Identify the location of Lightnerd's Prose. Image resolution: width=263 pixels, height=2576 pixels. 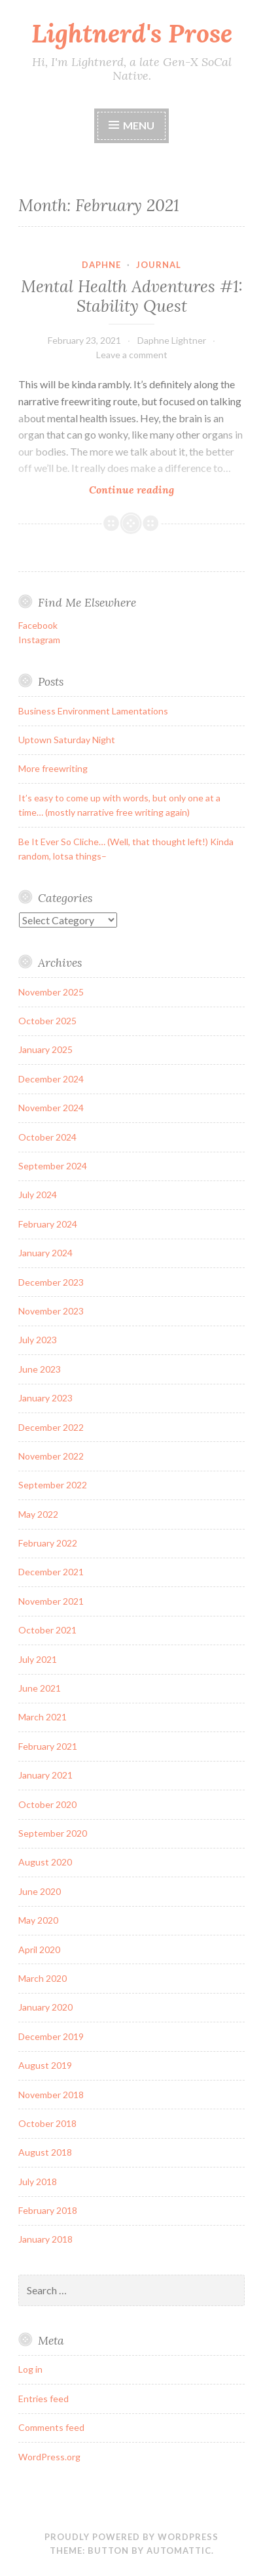
(131, 33).